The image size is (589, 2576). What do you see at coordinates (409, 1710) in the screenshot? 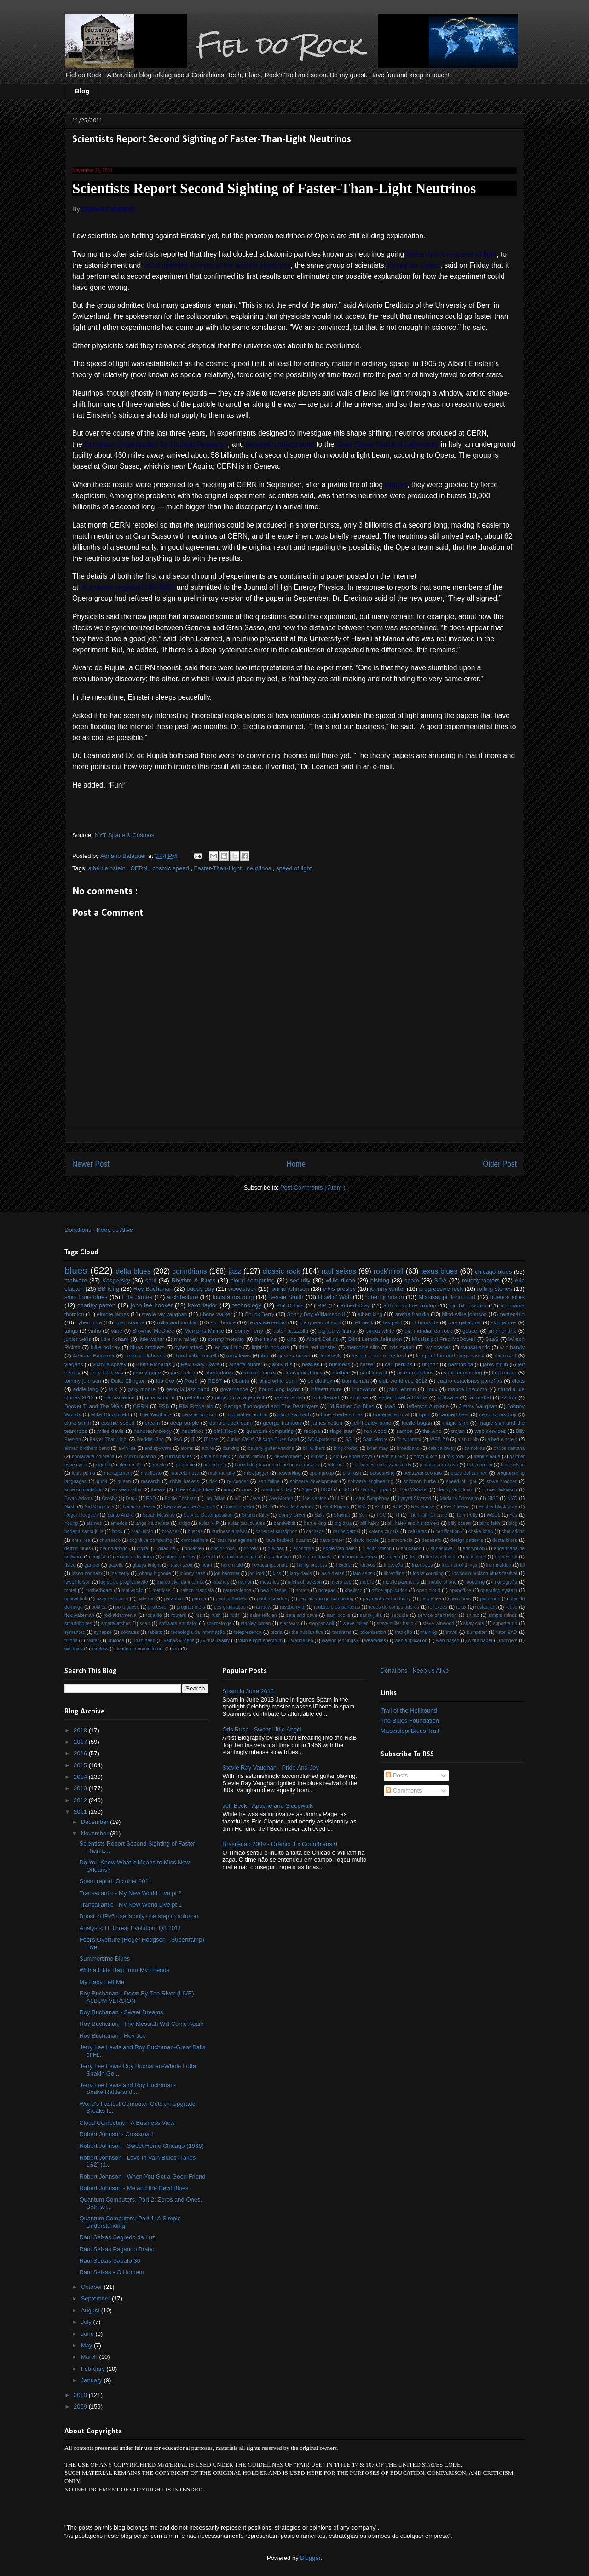
I see `Trail of the Hellhound` at bounding box center [409, 1710].